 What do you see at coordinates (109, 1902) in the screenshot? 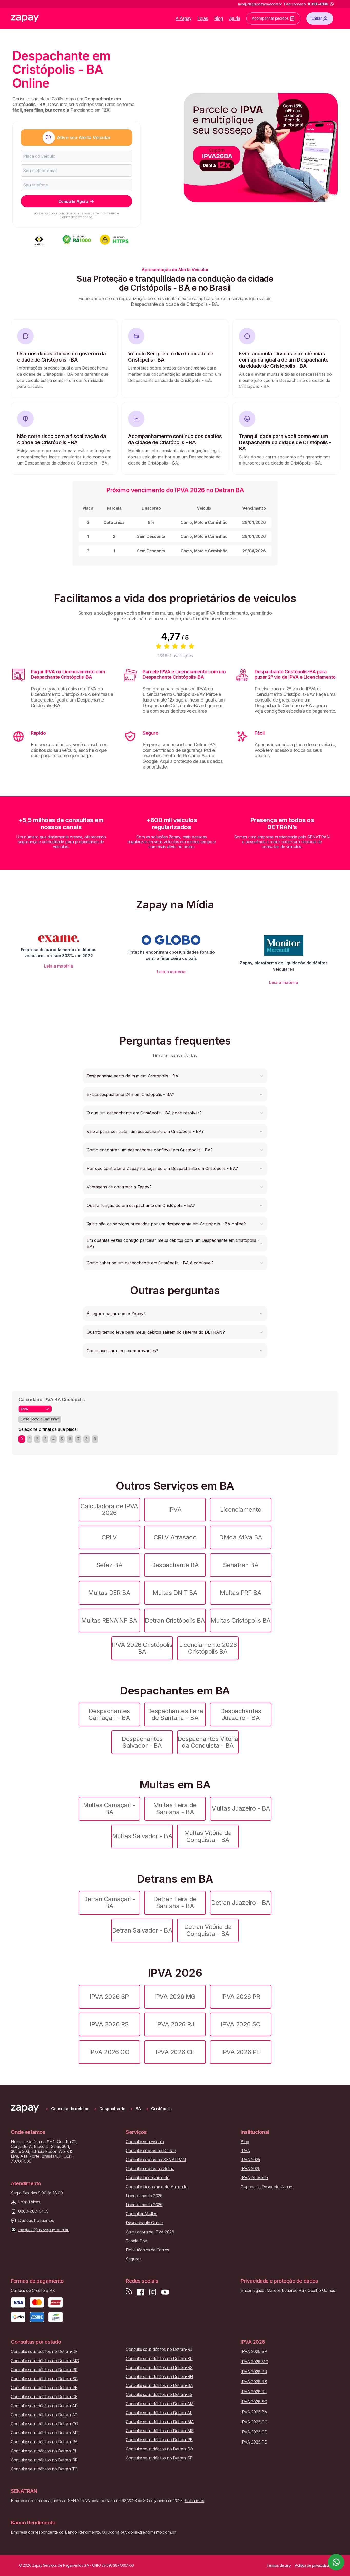
I see `Detran Camaçari - BA` at bounding box center [109, 1902].